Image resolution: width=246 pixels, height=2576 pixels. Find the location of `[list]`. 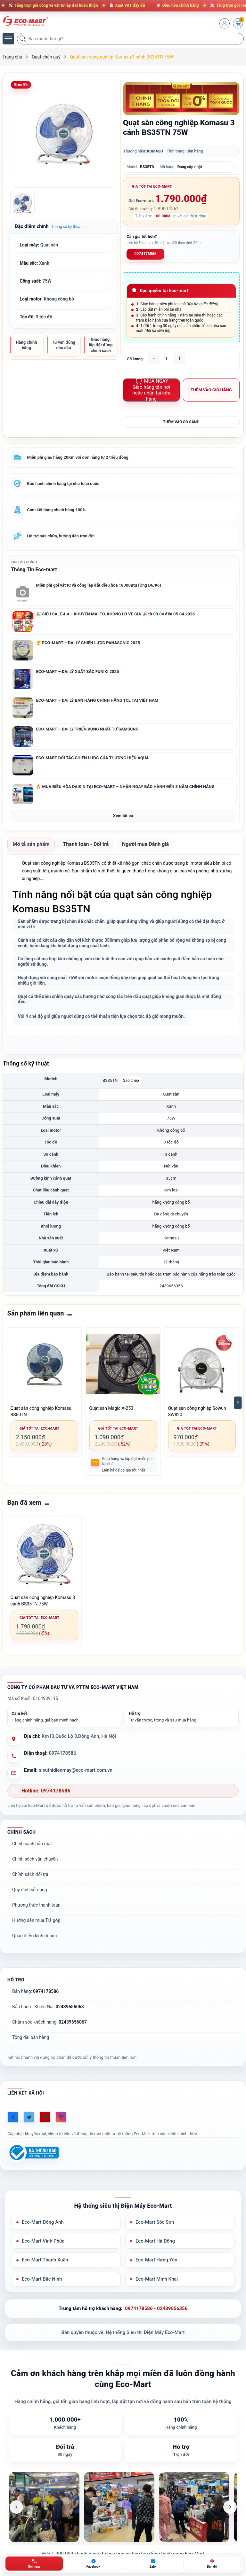

[list] is located at coordinates (123, 2507).